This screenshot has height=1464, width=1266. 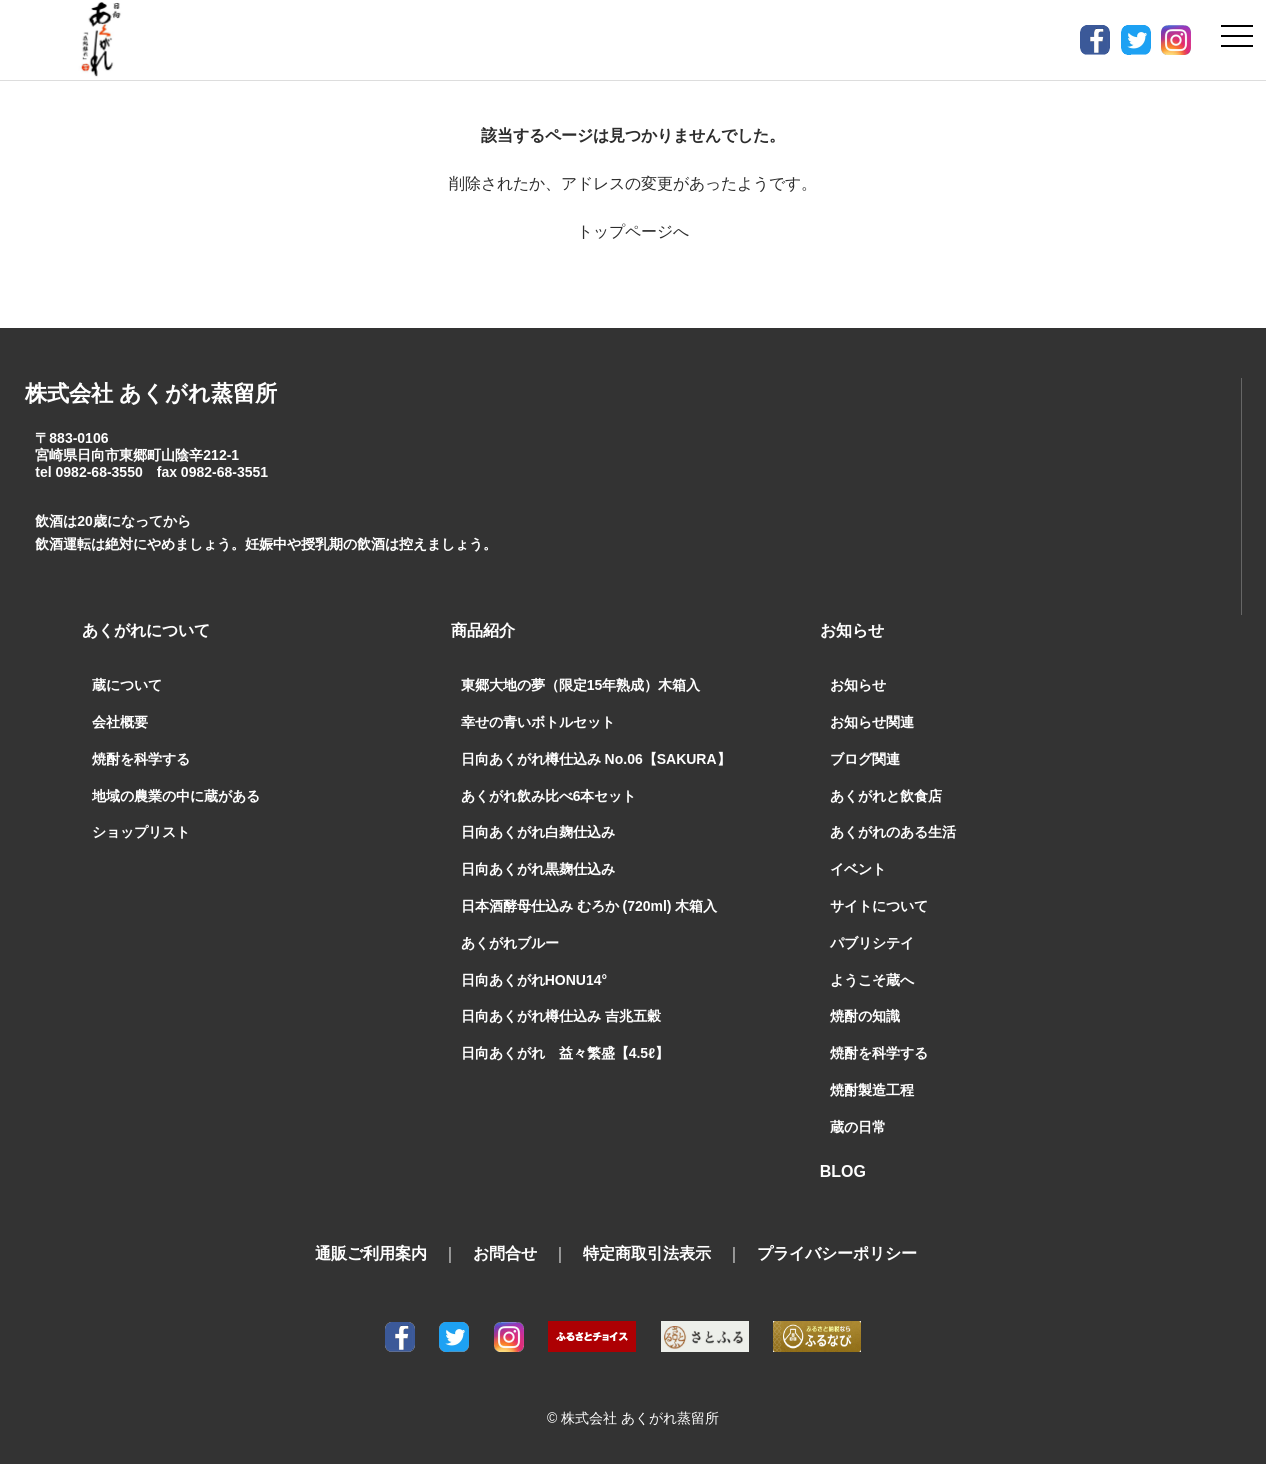 I want to click on お問合せ, so click(x=505, y=1253).